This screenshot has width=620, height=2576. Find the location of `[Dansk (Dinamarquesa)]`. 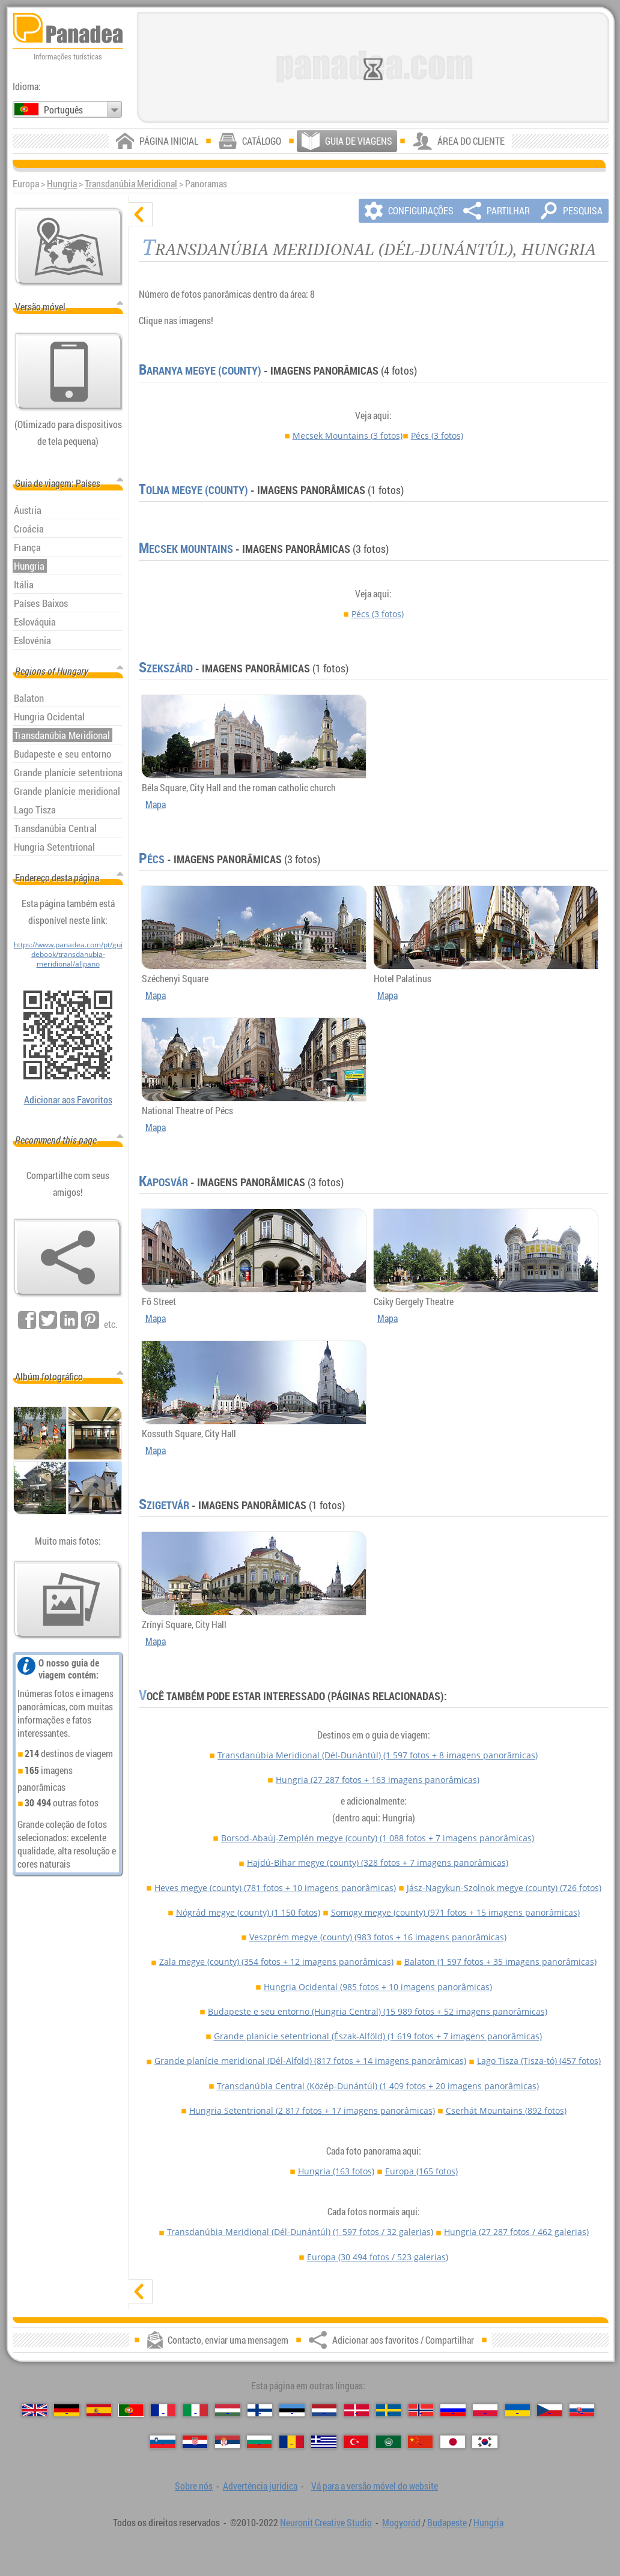

[Dansk (Dinamarquesa)] is located at coordinates (356, 2411).